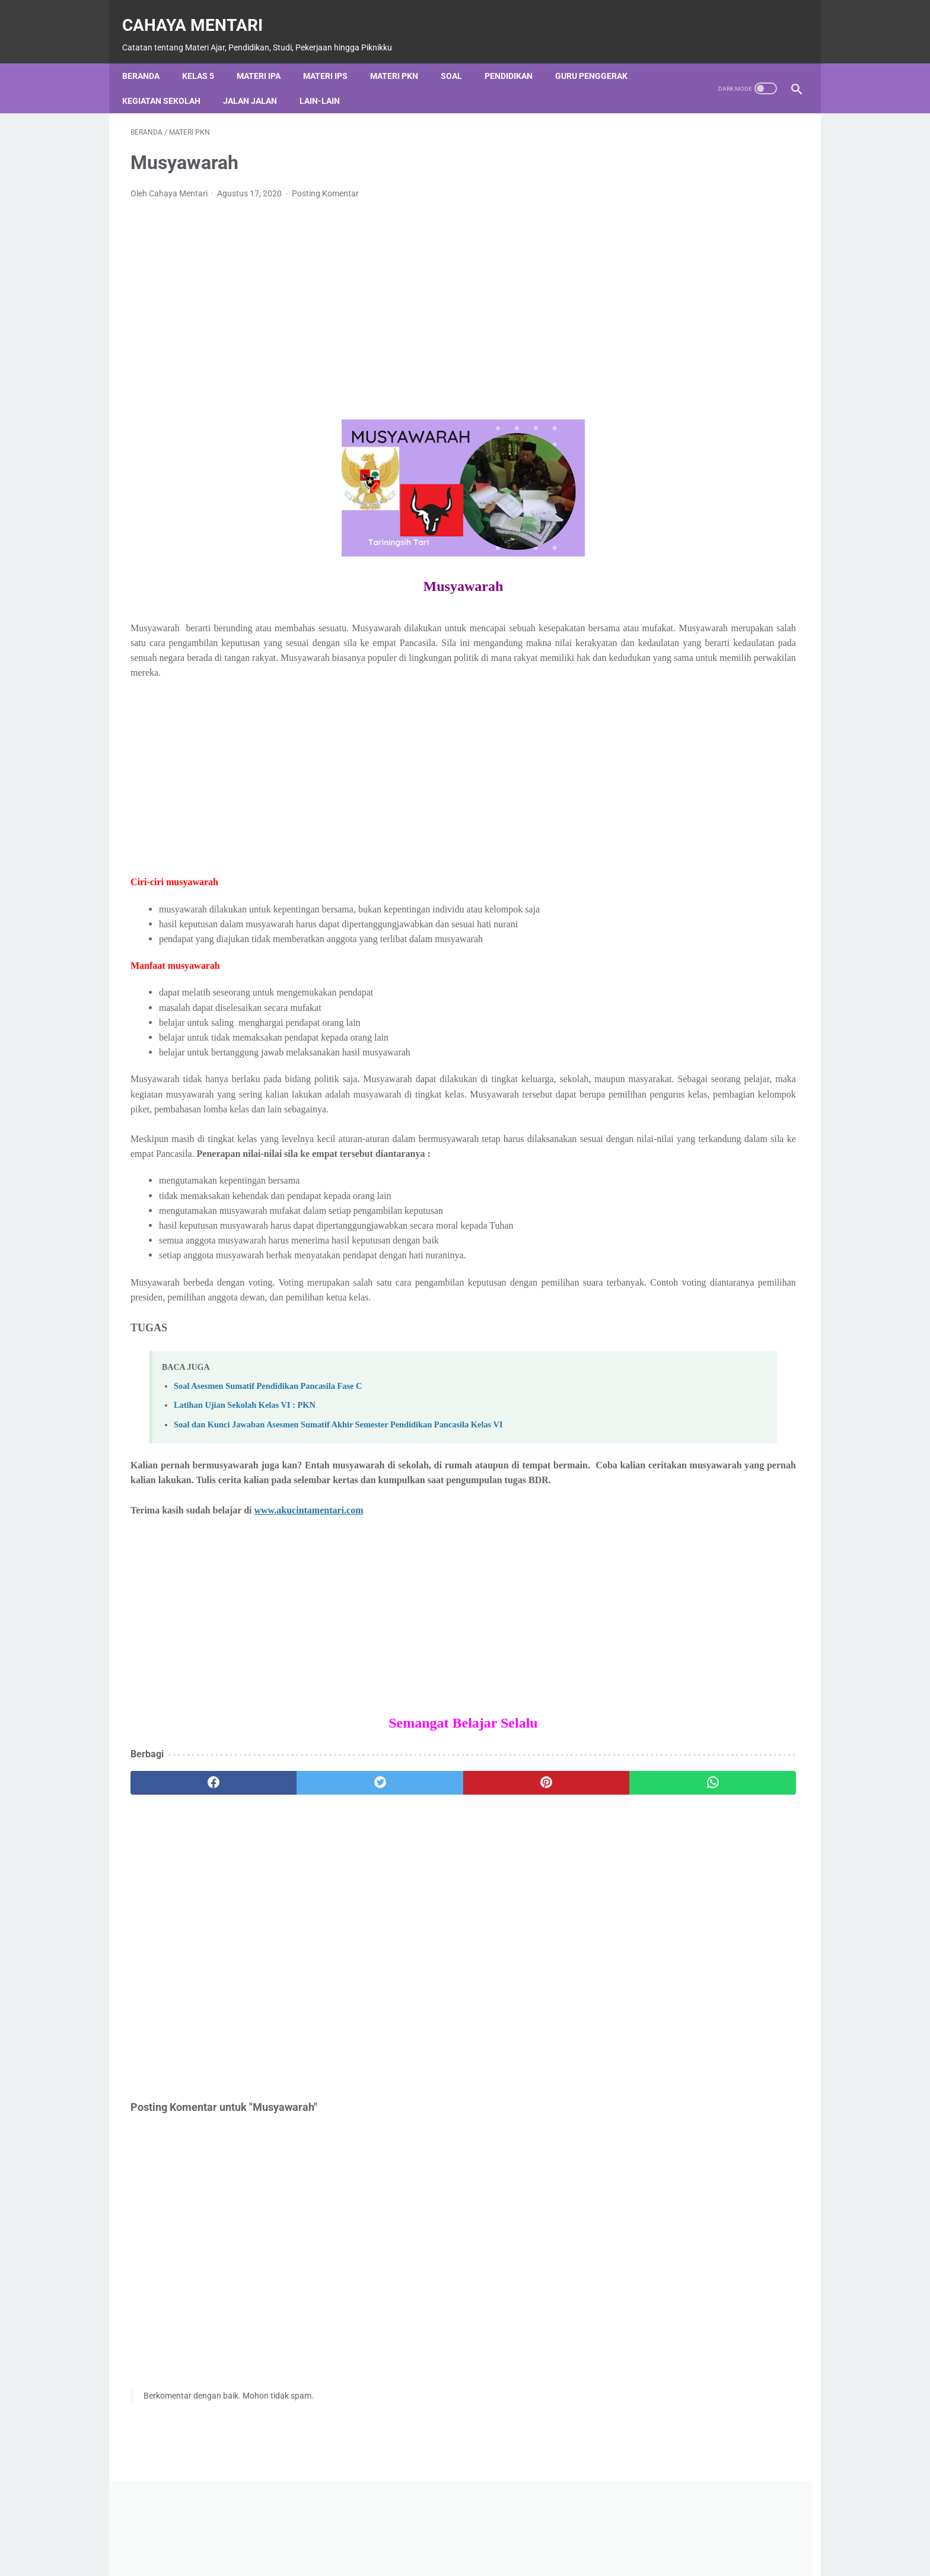  I want to click on Disclaimer, so click(540, 2554).